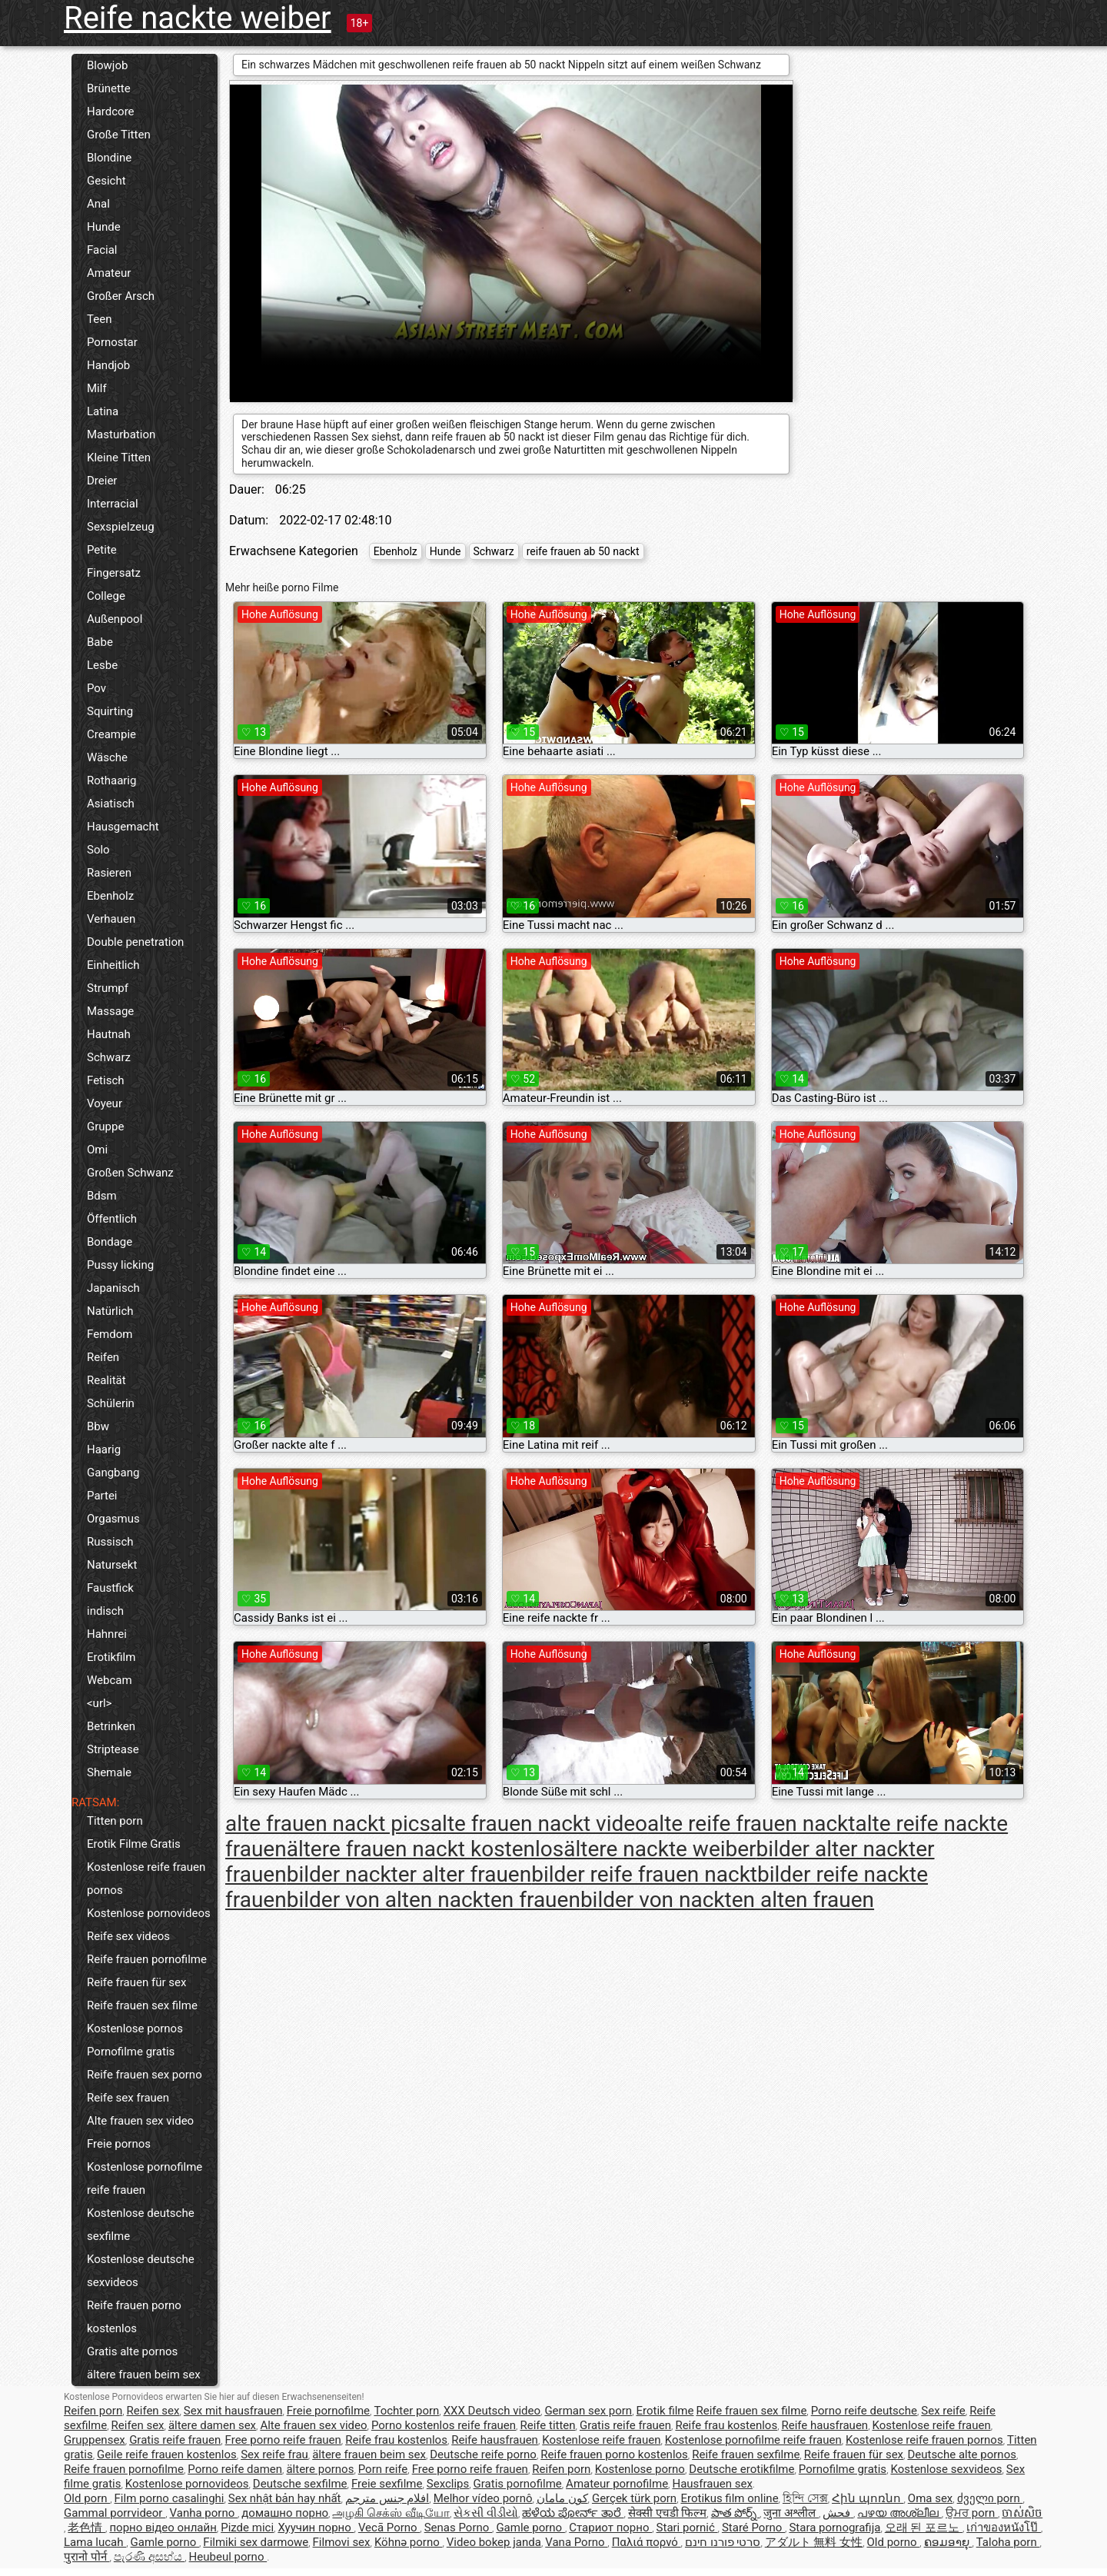  What do you see at coordinates (102, 1196) in the screenshot?
I see `Bdsm` at bounding box center [102, 1196].